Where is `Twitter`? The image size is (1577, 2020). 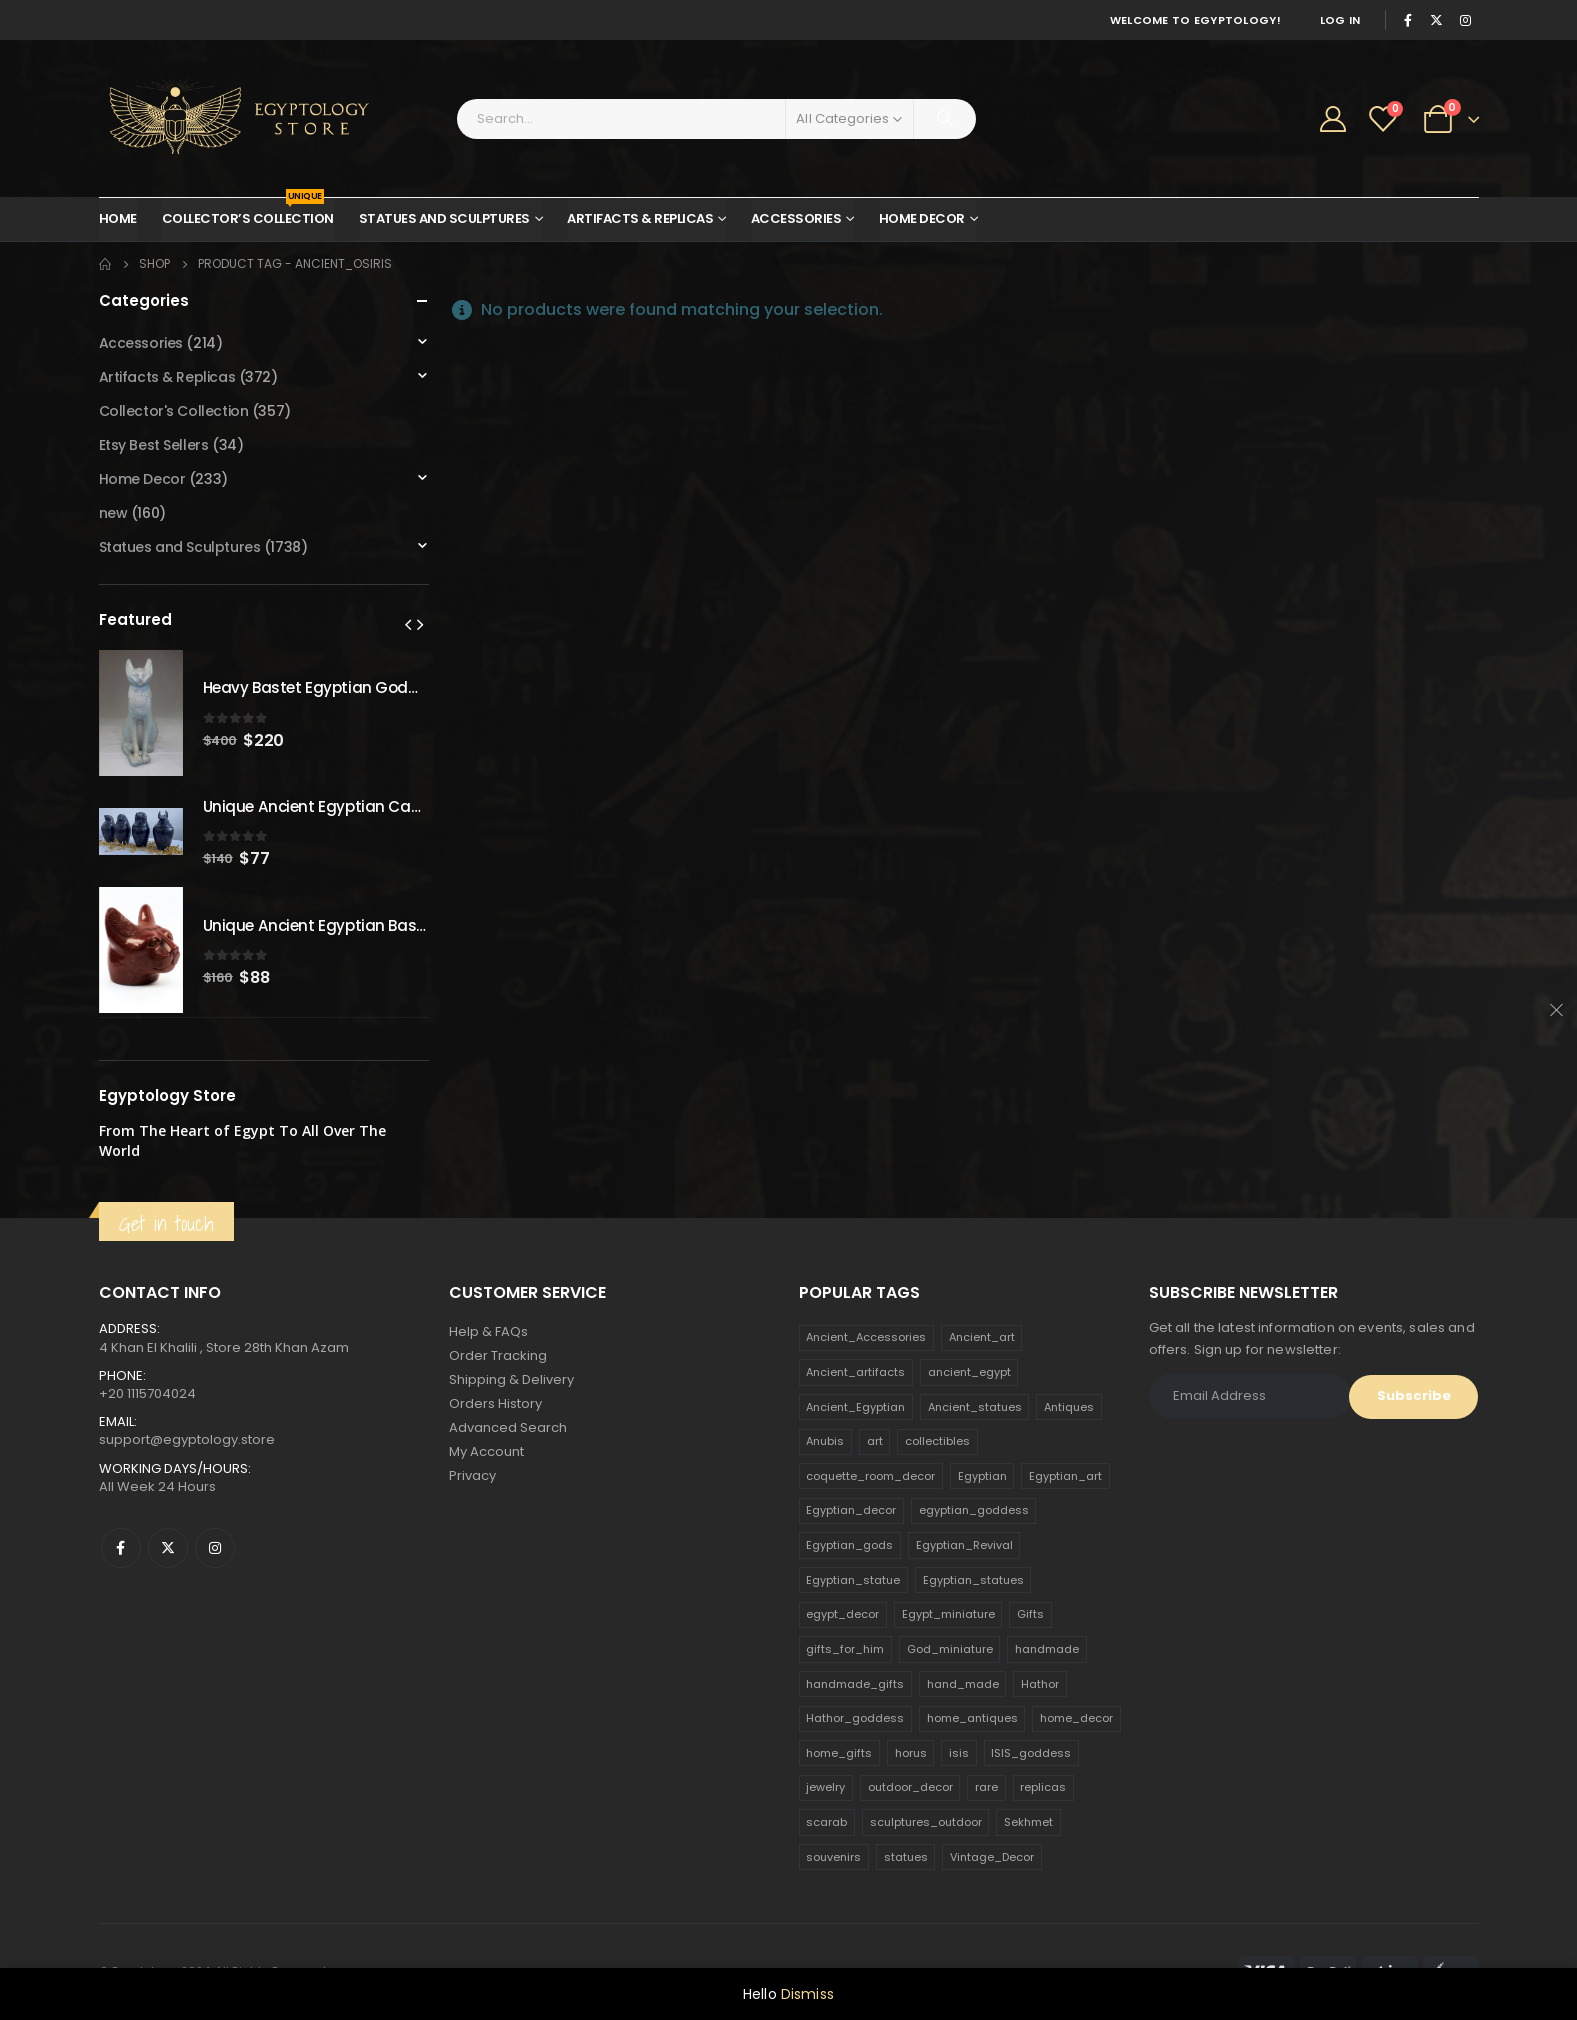
Twitter is located at coordinates (168, 1548).